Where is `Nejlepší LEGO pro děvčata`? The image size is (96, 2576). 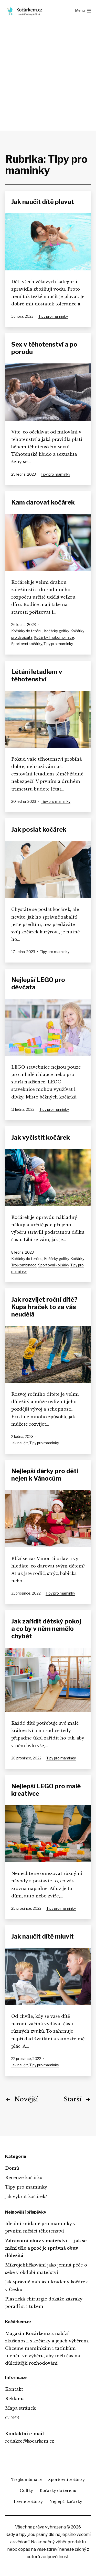 Nejlepší LEGO pro děvčata is located at coordinates (38, 983).